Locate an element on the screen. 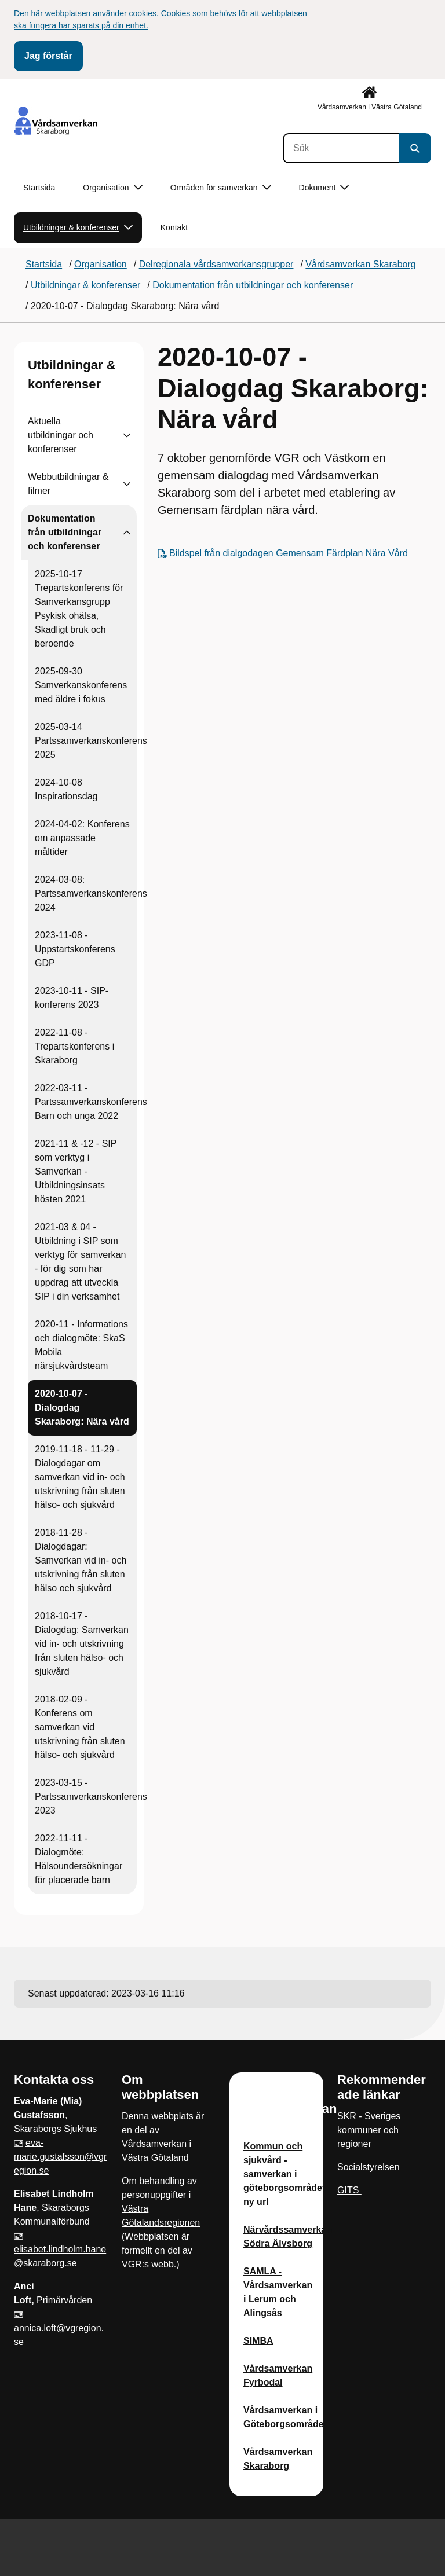 The width and height of the screenshot is (445, 2576). 2021-11 & -12 - SIP som verktyg i Samverkan - Utbildningsinsats hösten 2021 is located at coordinates (75, 1171).